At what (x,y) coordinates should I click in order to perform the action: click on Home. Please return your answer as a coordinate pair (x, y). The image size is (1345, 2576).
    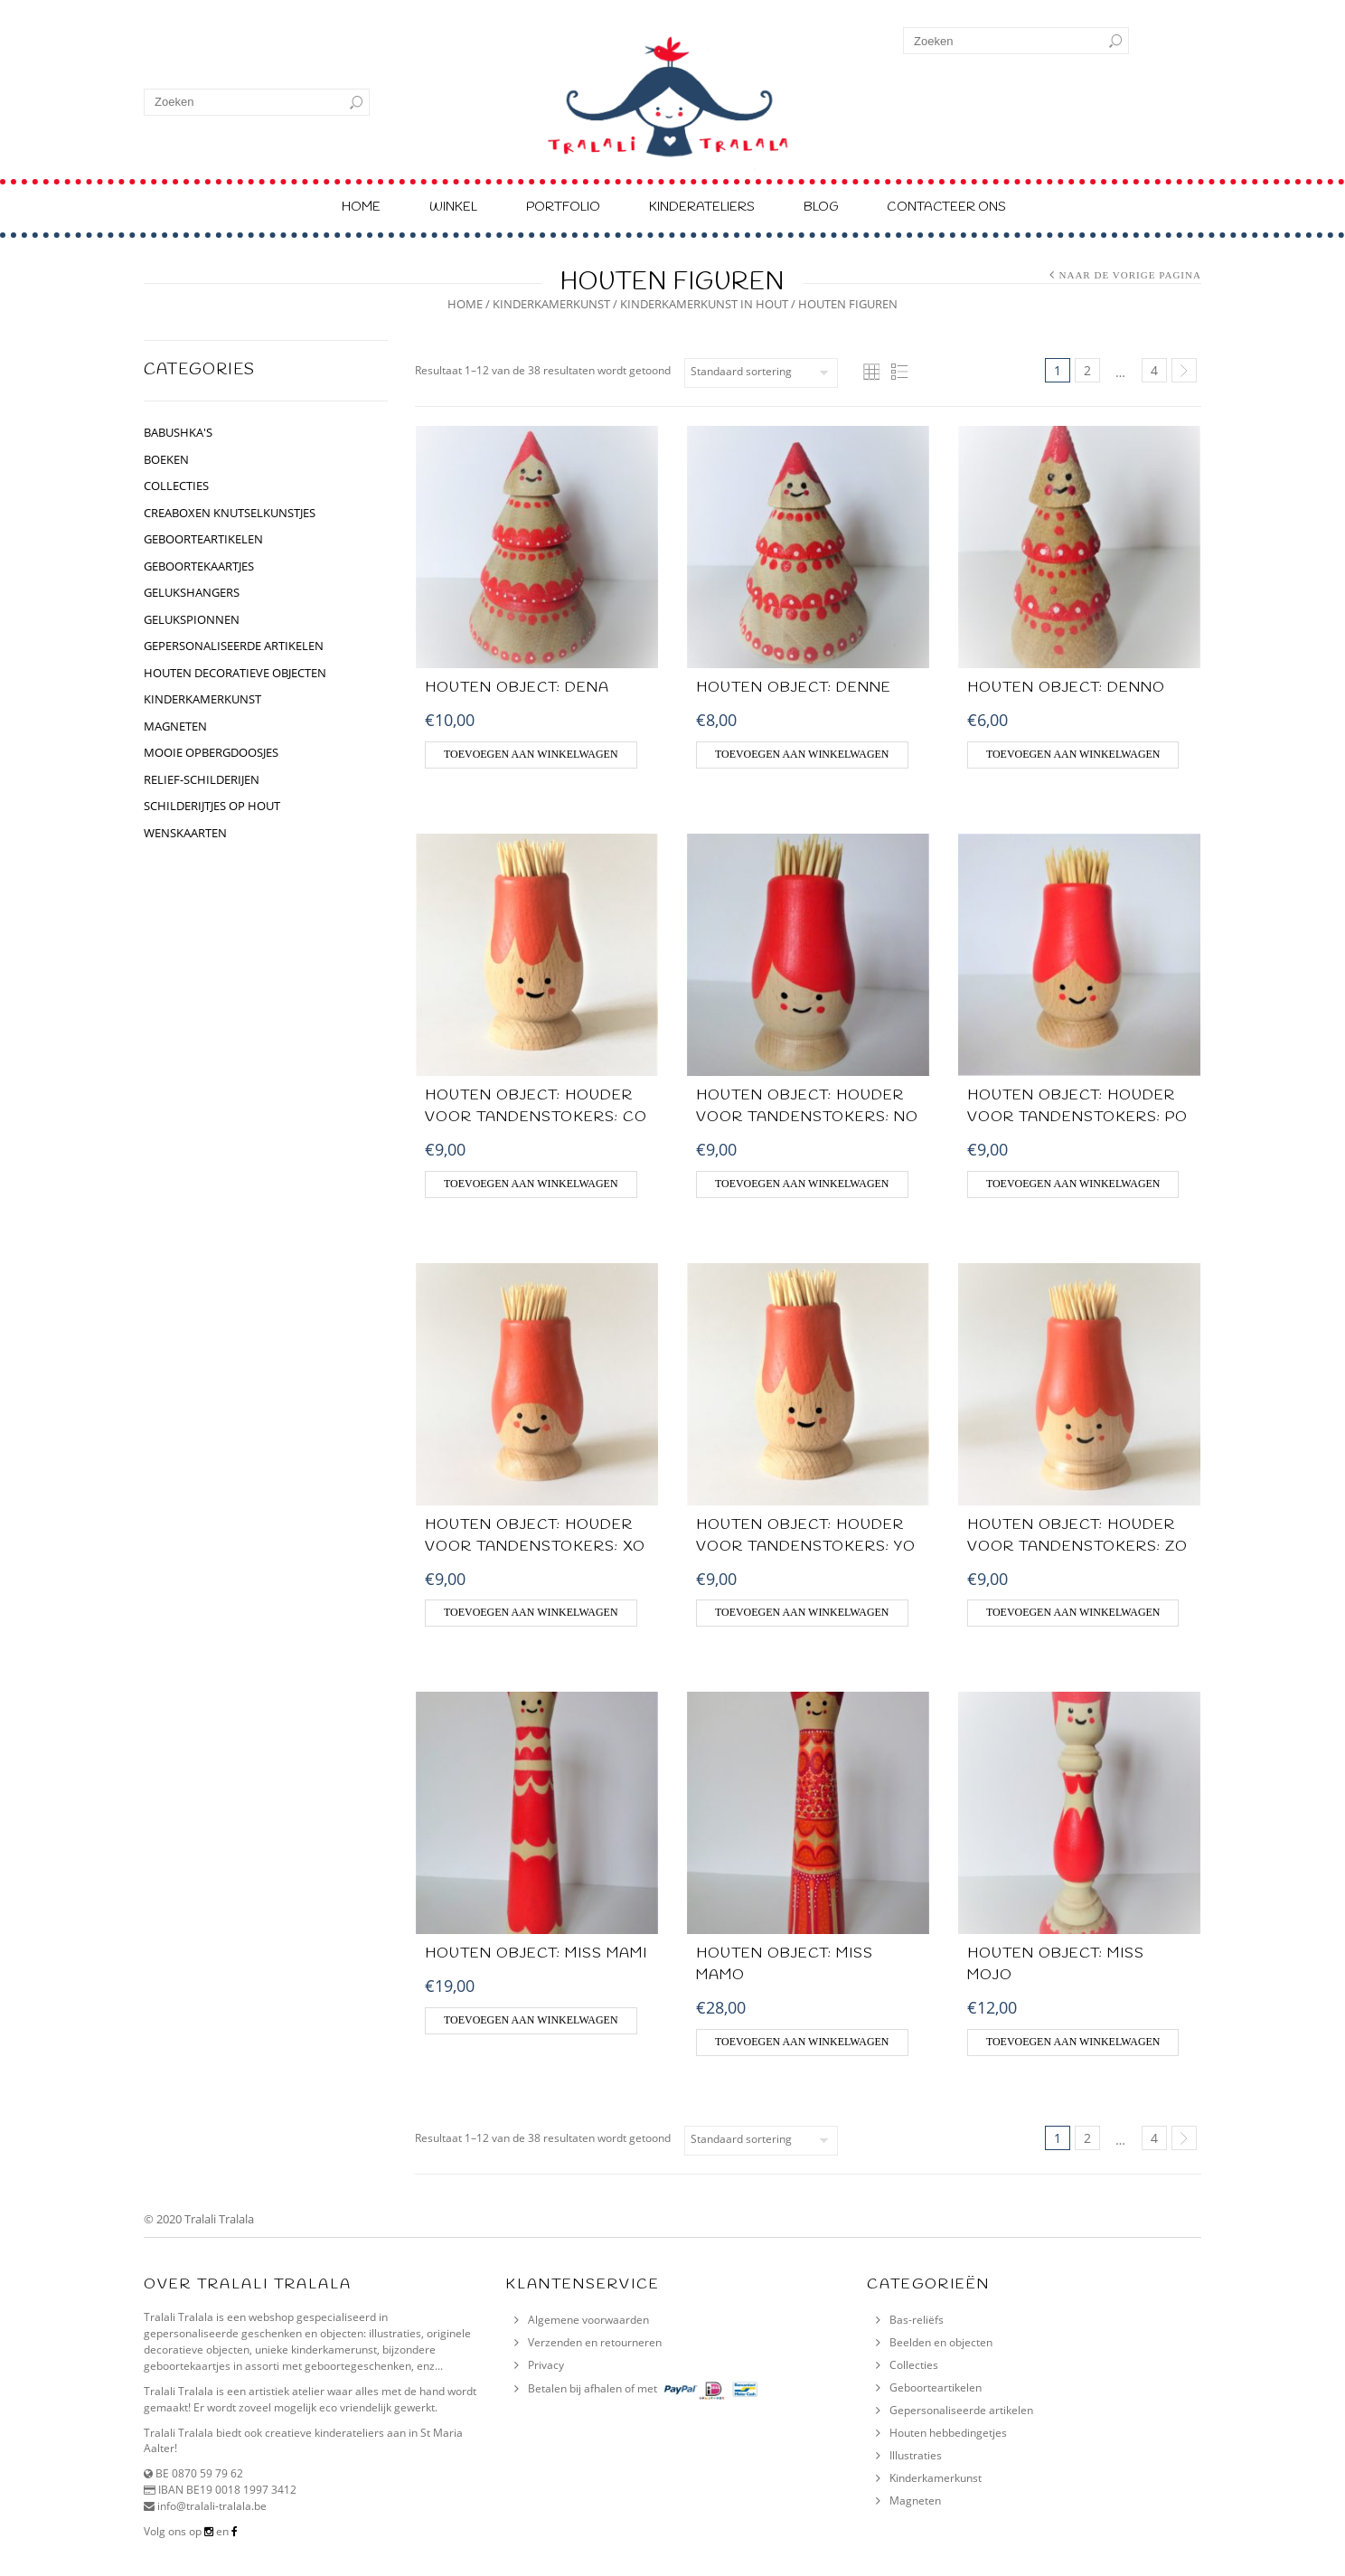
    Looking at the image, I should click on (361, 207).